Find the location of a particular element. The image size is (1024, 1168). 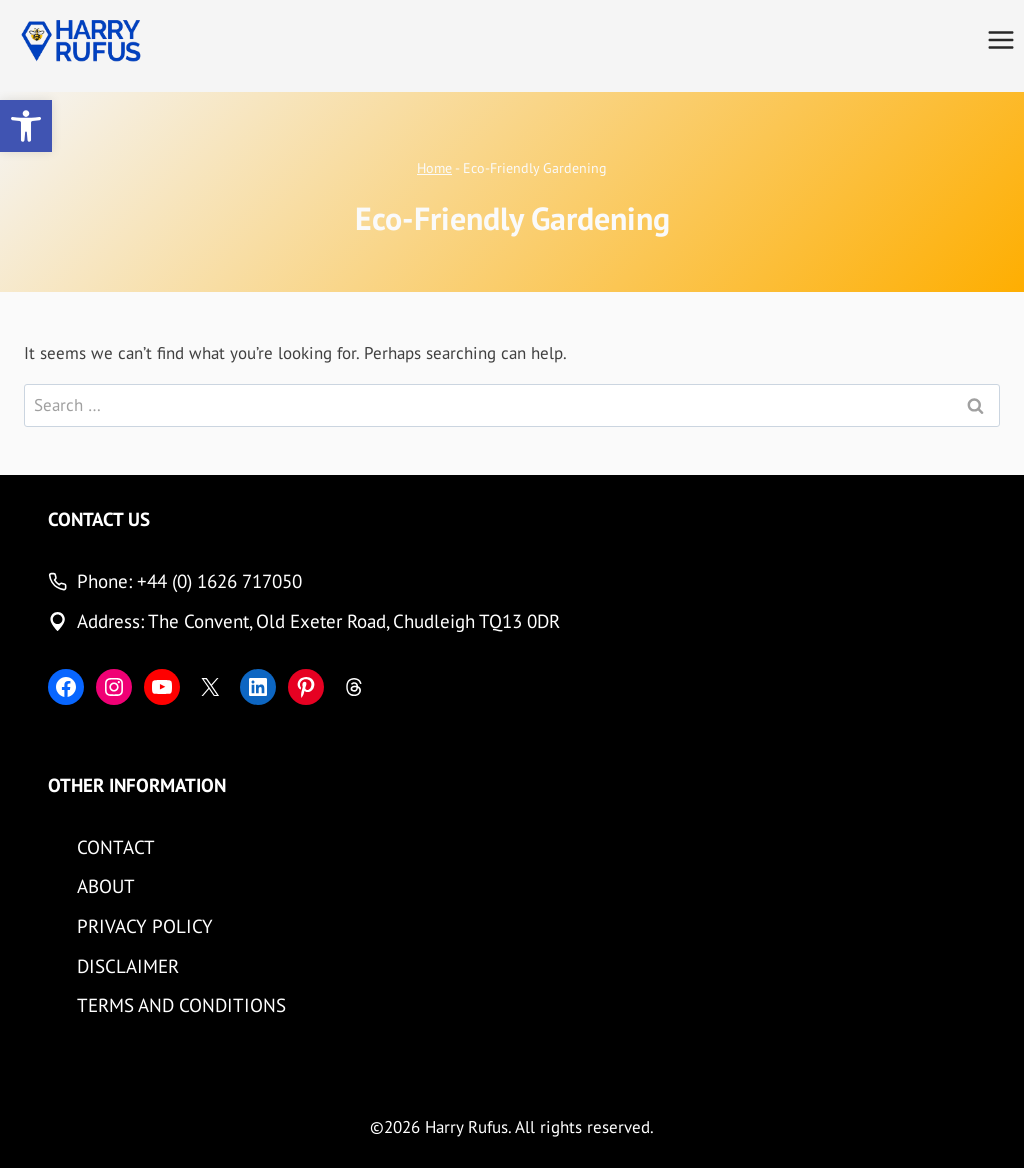

Home is located at coordinates (434, 167).